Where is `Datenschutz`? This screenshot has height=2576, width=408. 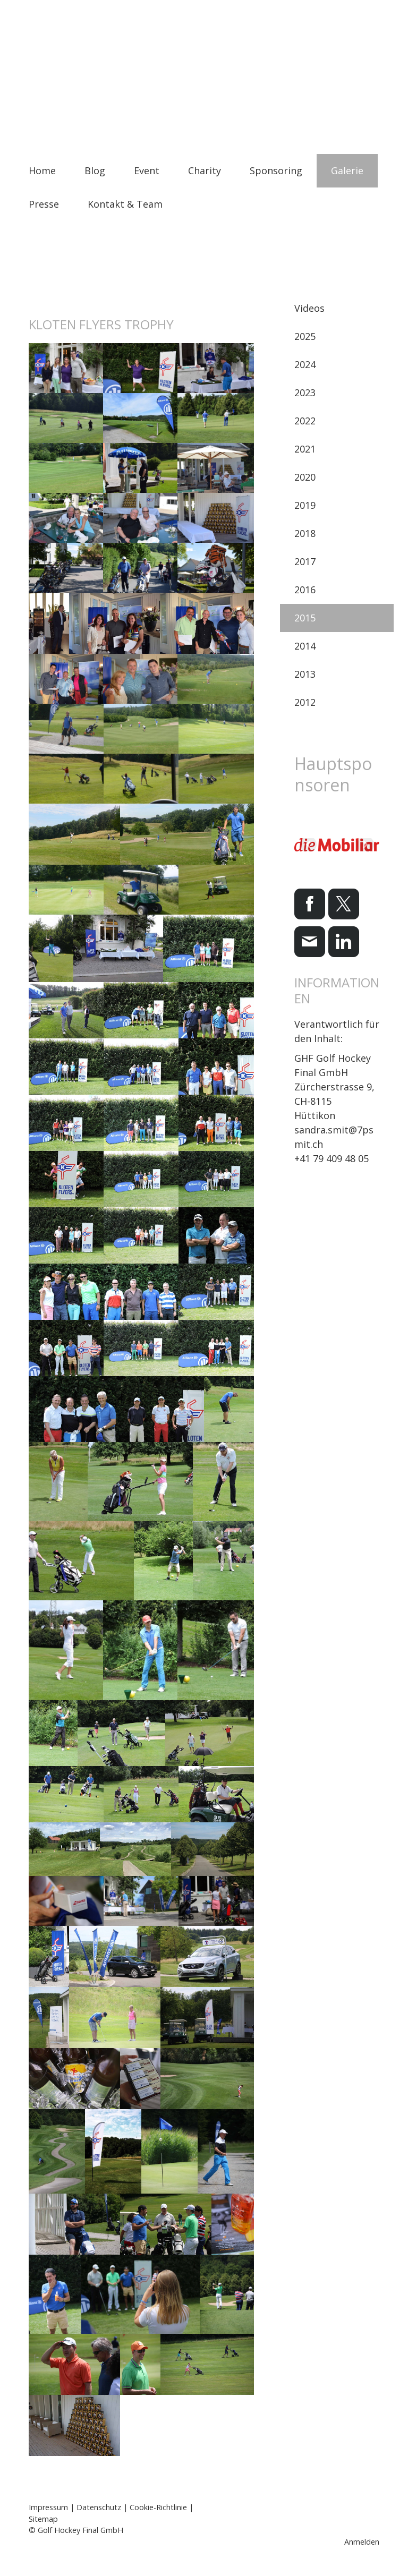
Datenschutz is located at coordinates (98, 2507).